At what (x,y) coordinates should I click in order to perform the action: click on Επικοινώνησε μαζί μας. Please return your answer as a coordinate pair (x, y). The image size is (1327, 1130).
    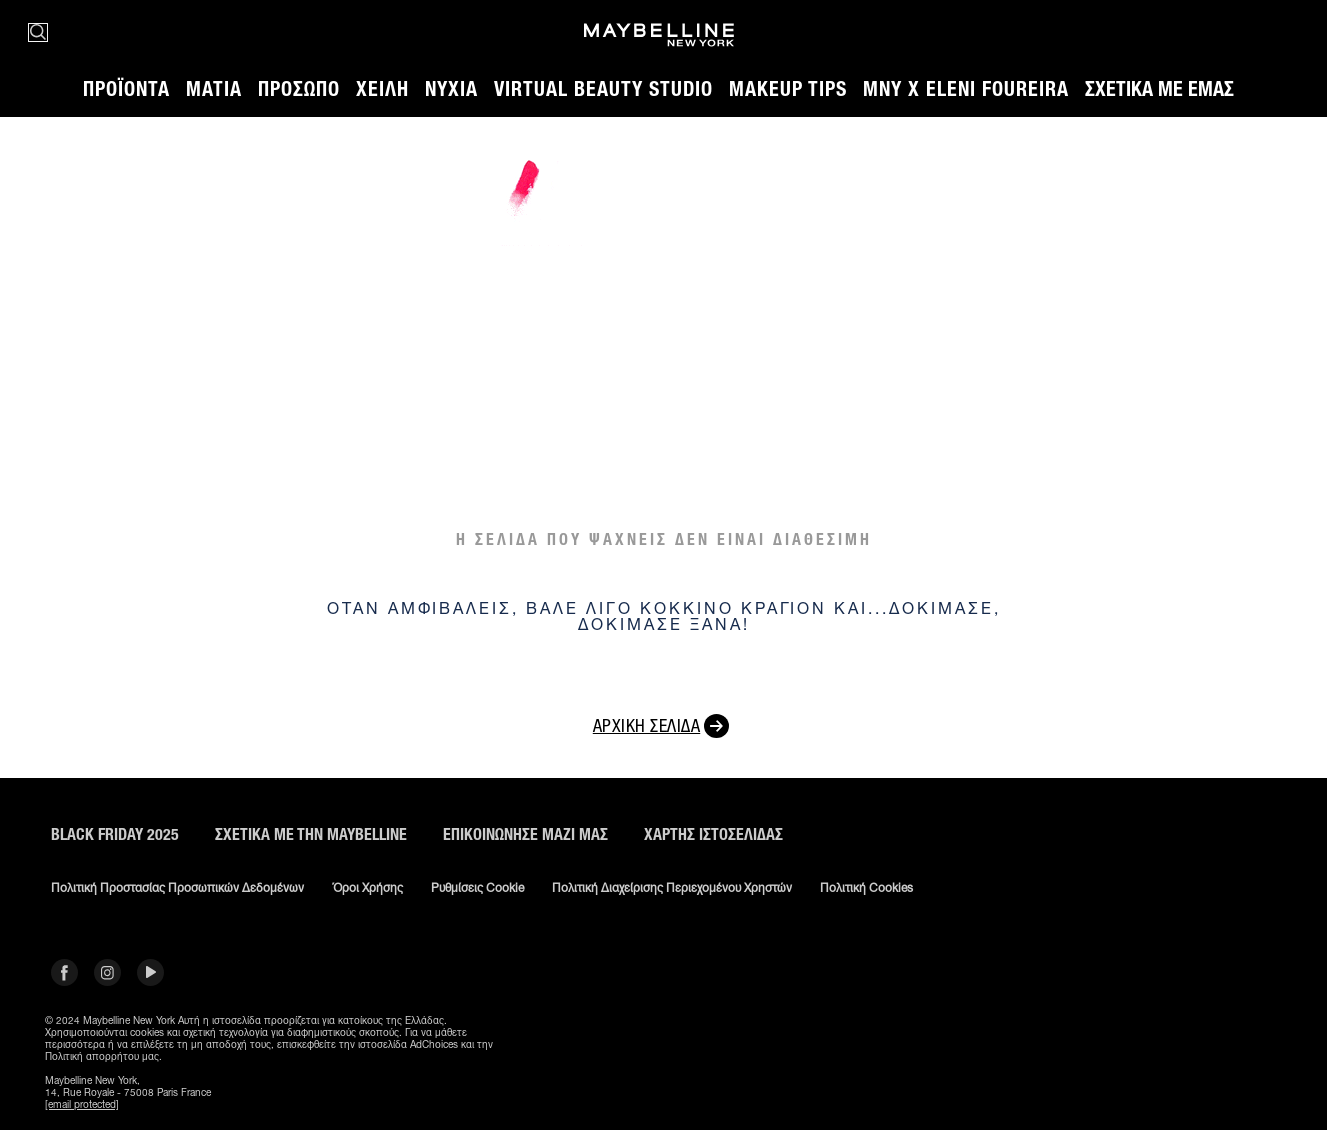
    Looking at the image, I should click on (525, 834).